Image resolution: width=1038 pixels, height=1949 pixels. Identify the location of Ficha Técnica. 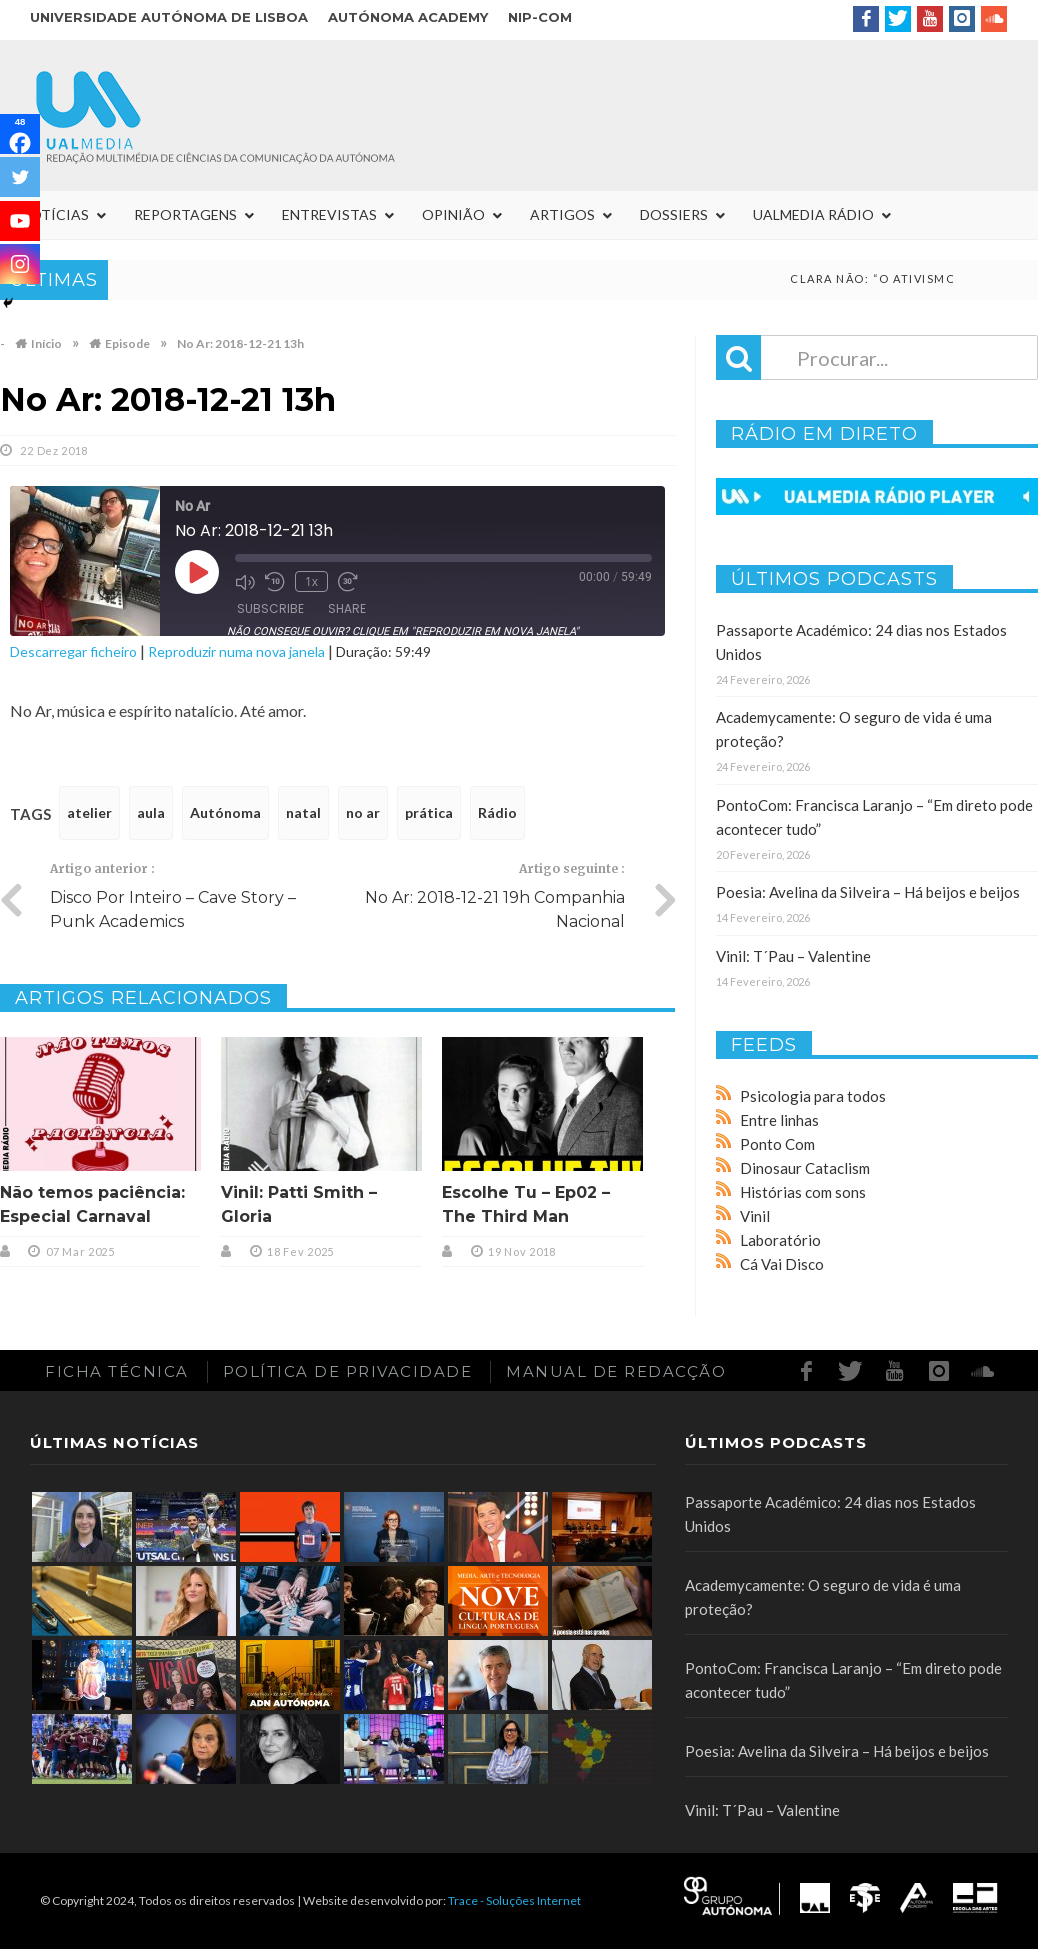
(117, 1371).